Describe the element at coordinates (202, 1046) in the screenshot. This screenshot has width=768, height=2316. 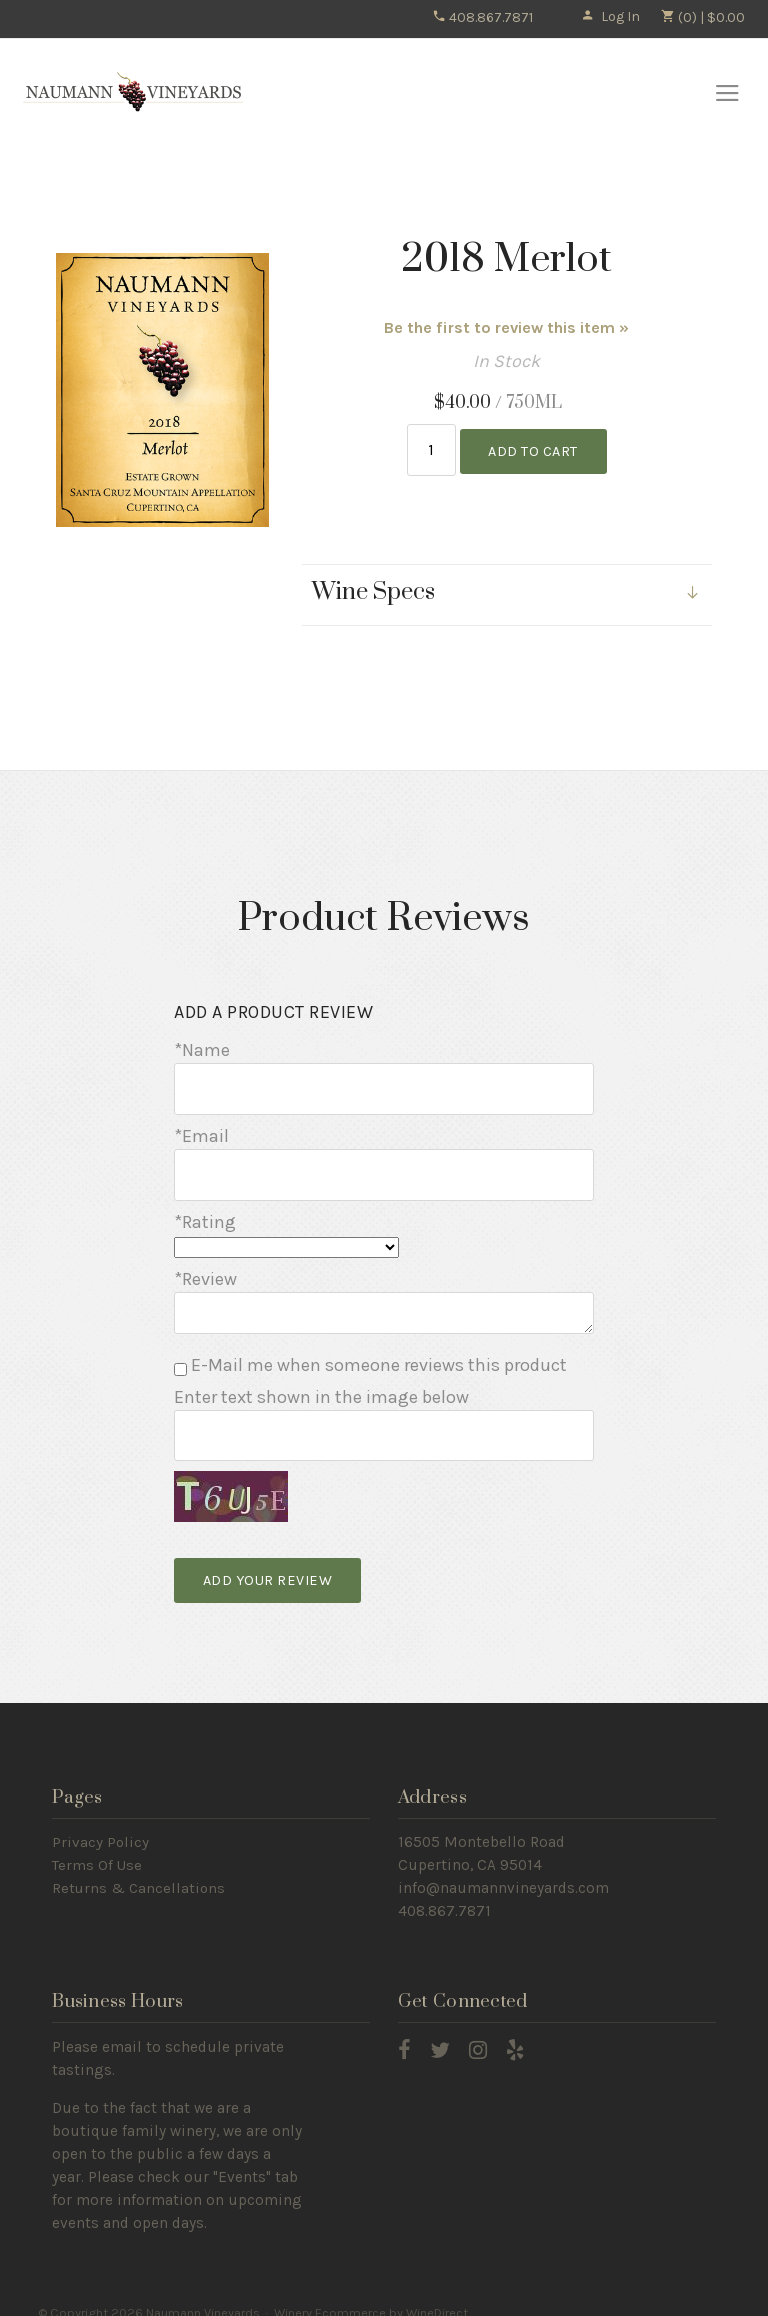
I see `*Name` at that location.